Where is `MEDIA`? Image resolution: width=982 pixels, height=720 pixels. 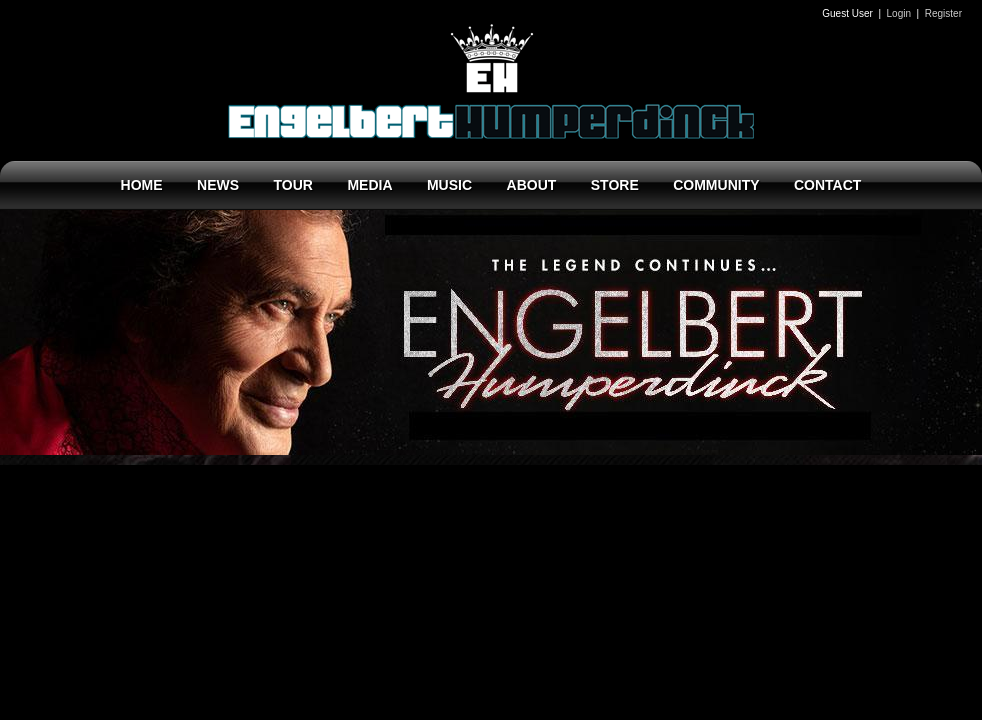
MEDIA is located at coordinates (369, 185).